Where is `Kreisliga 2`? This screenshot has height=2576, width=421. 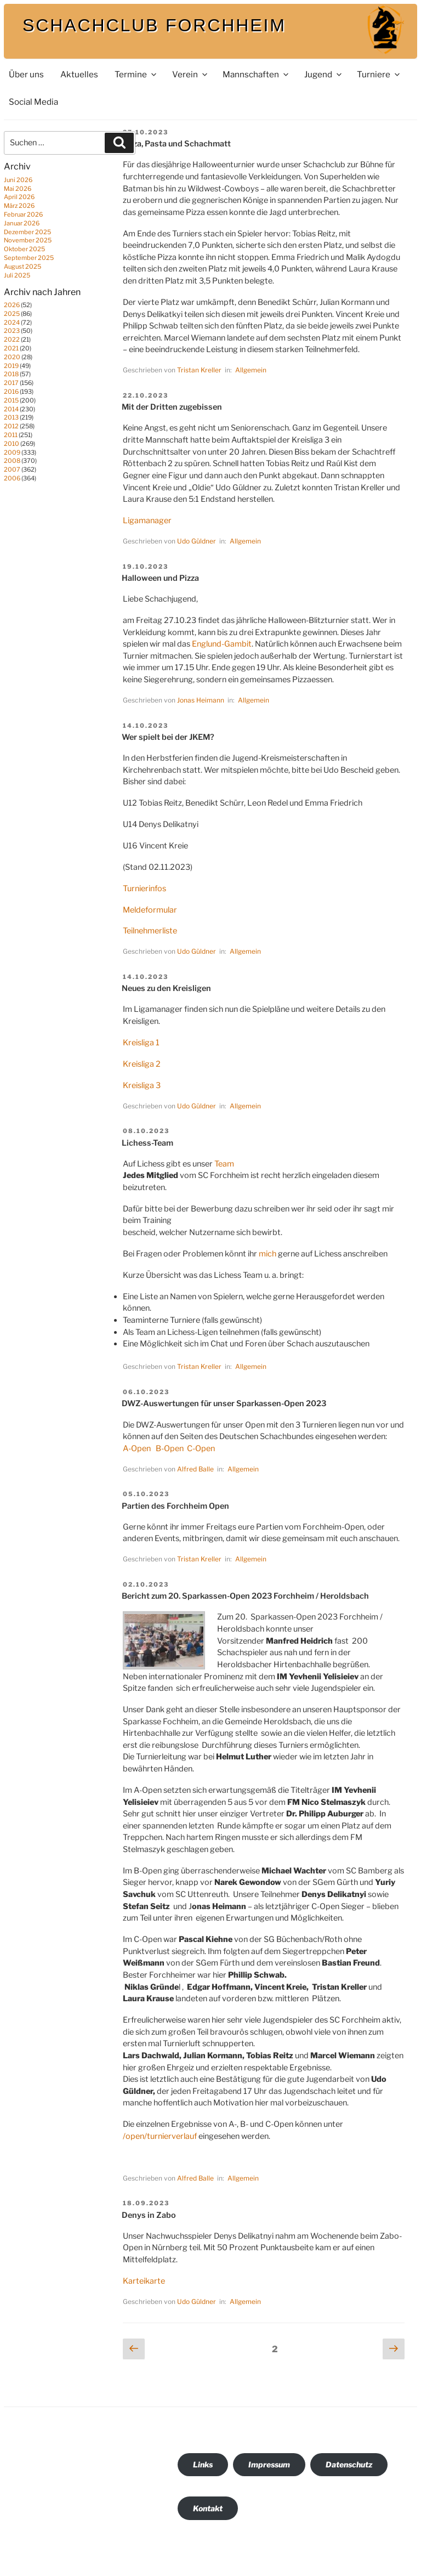
Kreisliga 2 is located at coordinates (142, 1064).